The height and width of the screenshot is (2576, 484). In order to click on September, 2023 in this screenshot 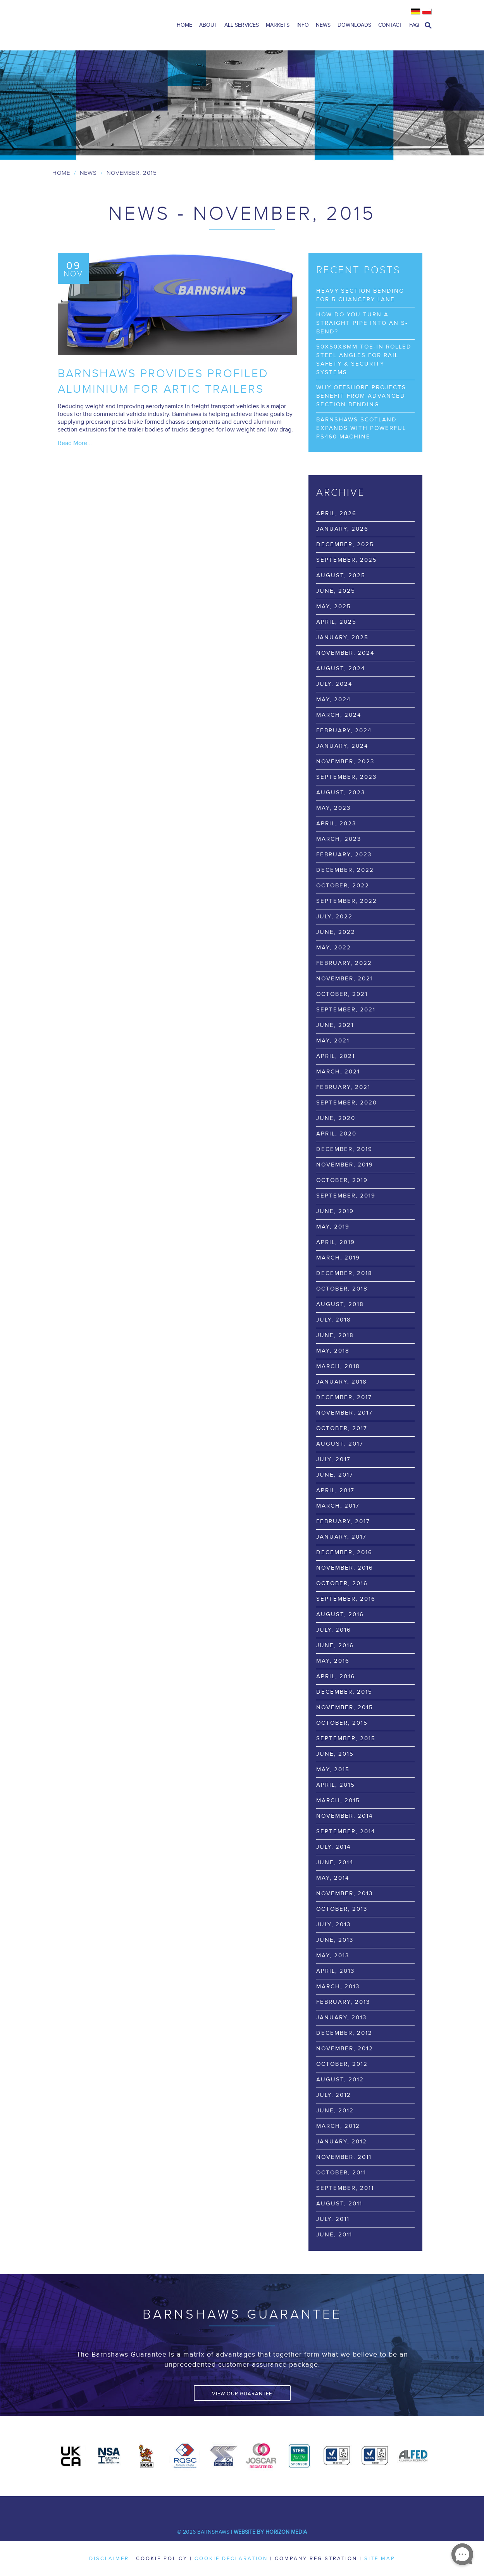, I will do `click(346, 777)`.